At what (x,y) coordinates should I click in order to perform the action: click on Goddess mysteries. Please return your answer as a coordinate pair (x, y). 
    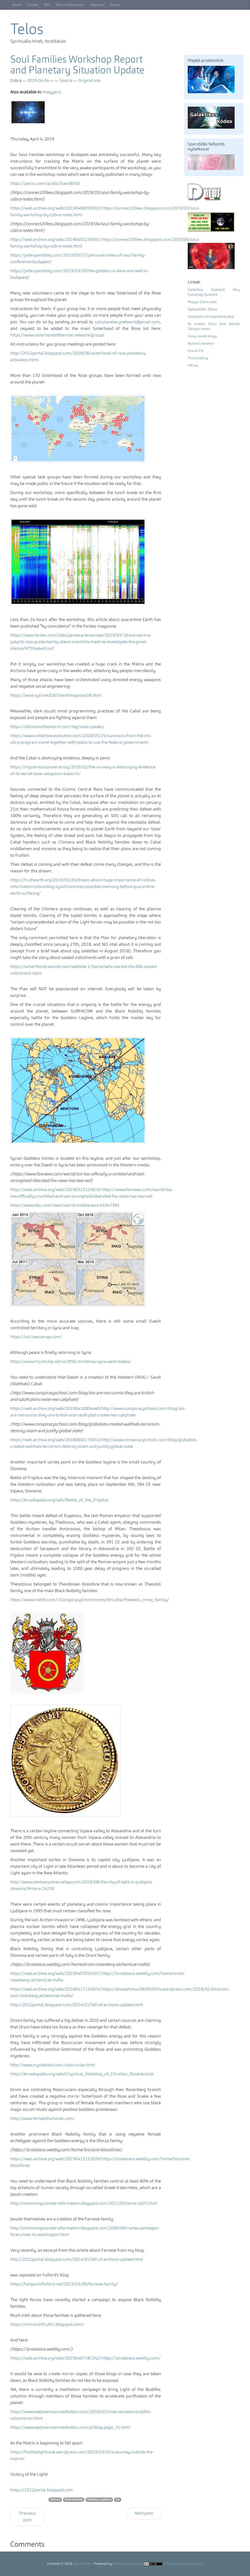
    Looking at the image, I should click on (99, 2499).